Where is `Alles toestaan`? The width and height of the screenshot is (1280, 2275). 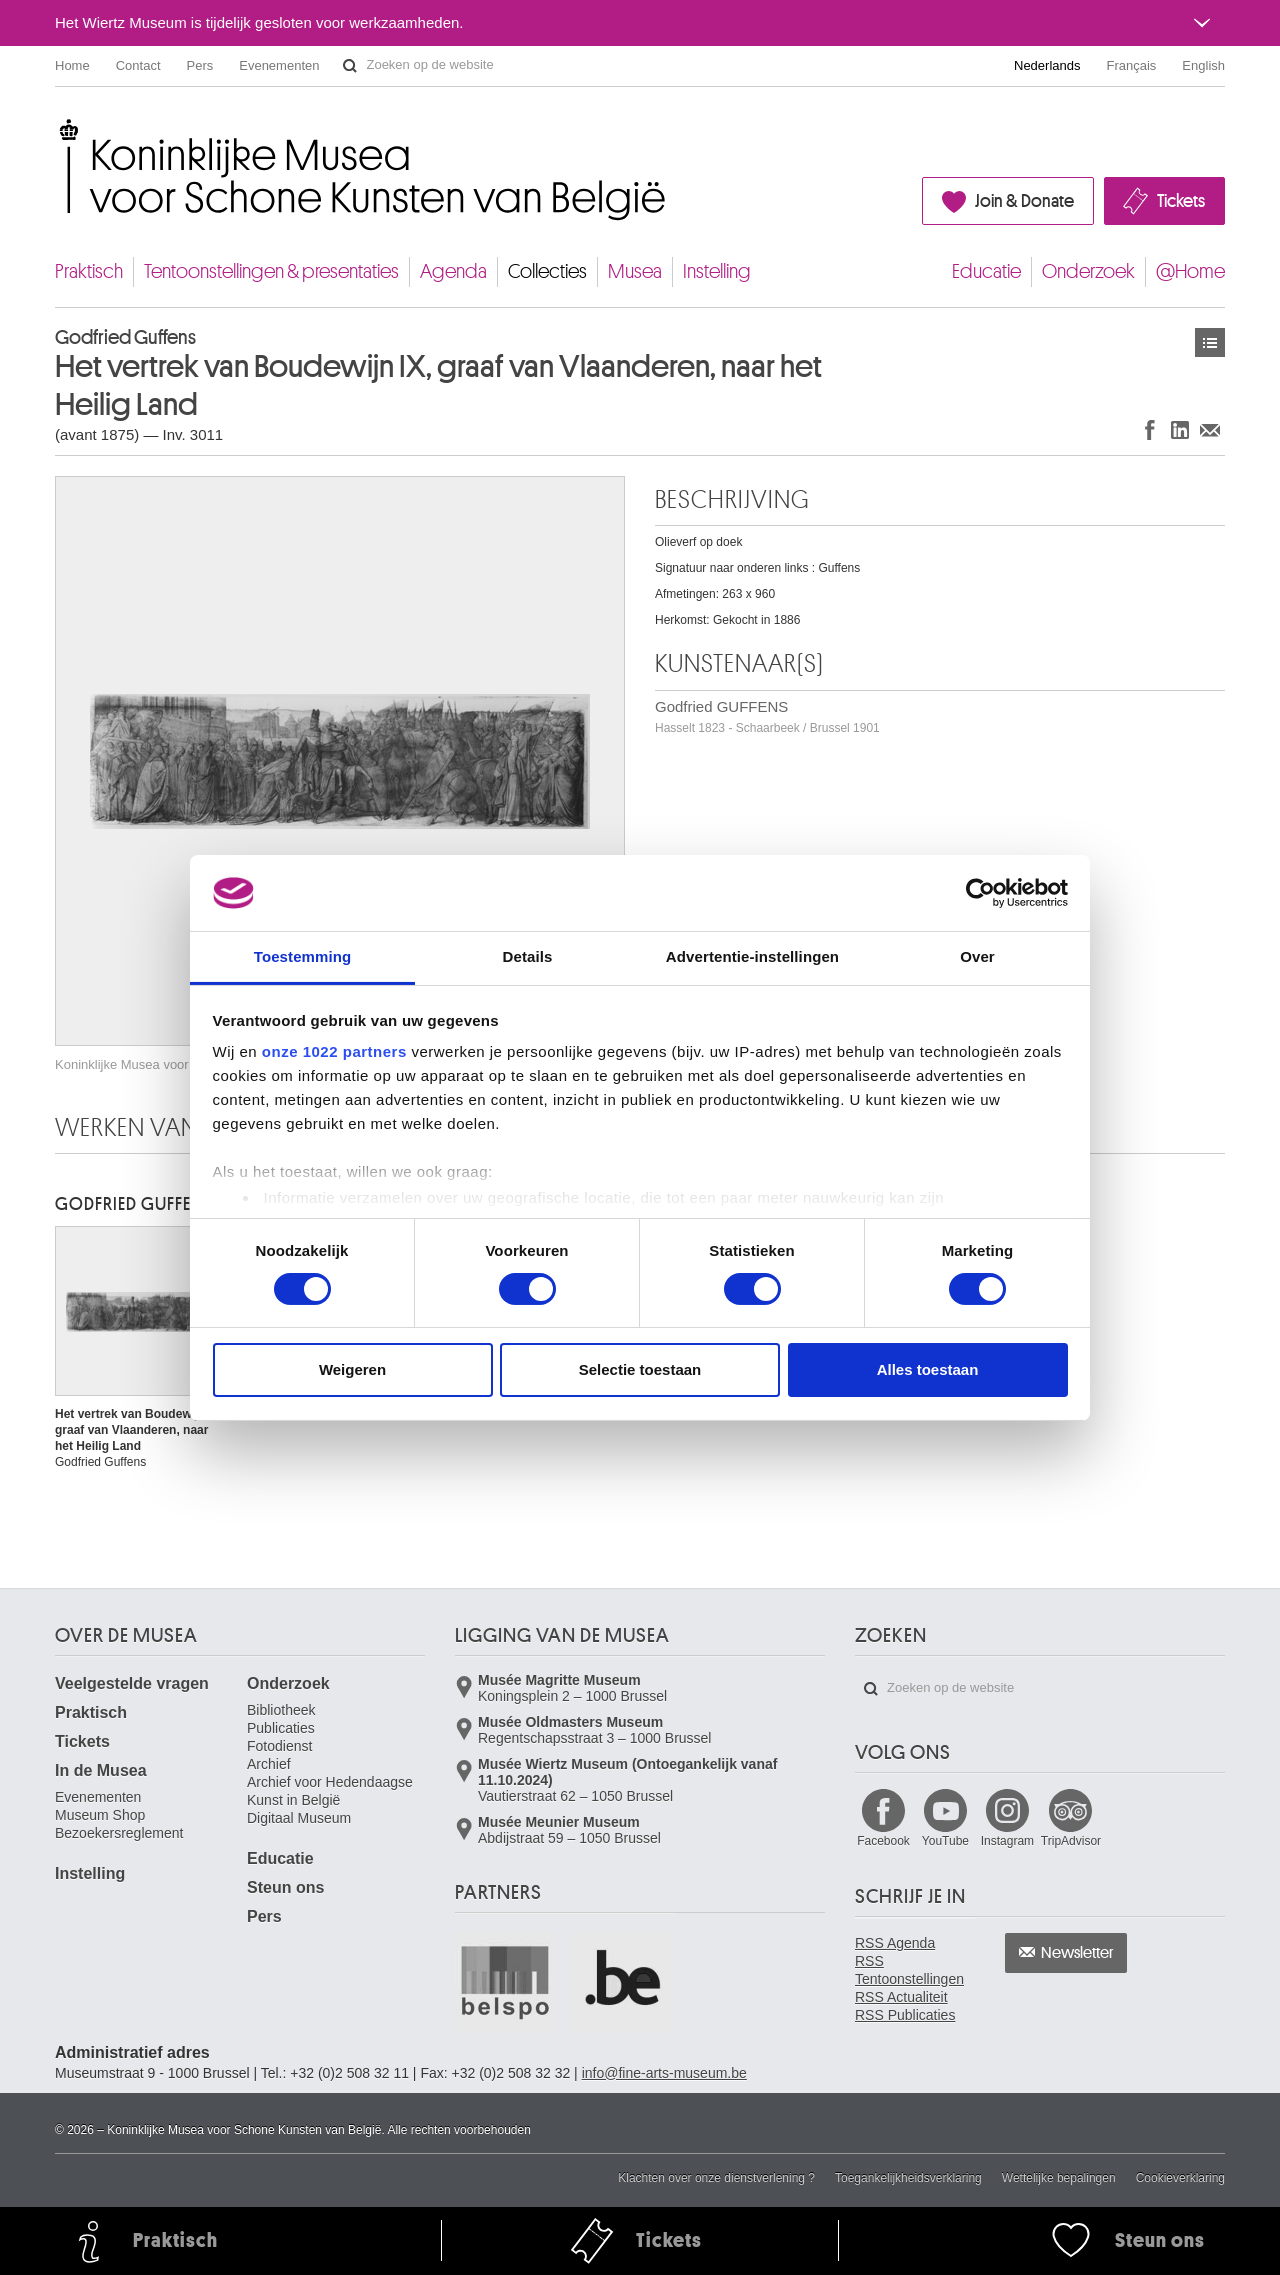 Alles toestaan is located at coordinates (928, 1369).